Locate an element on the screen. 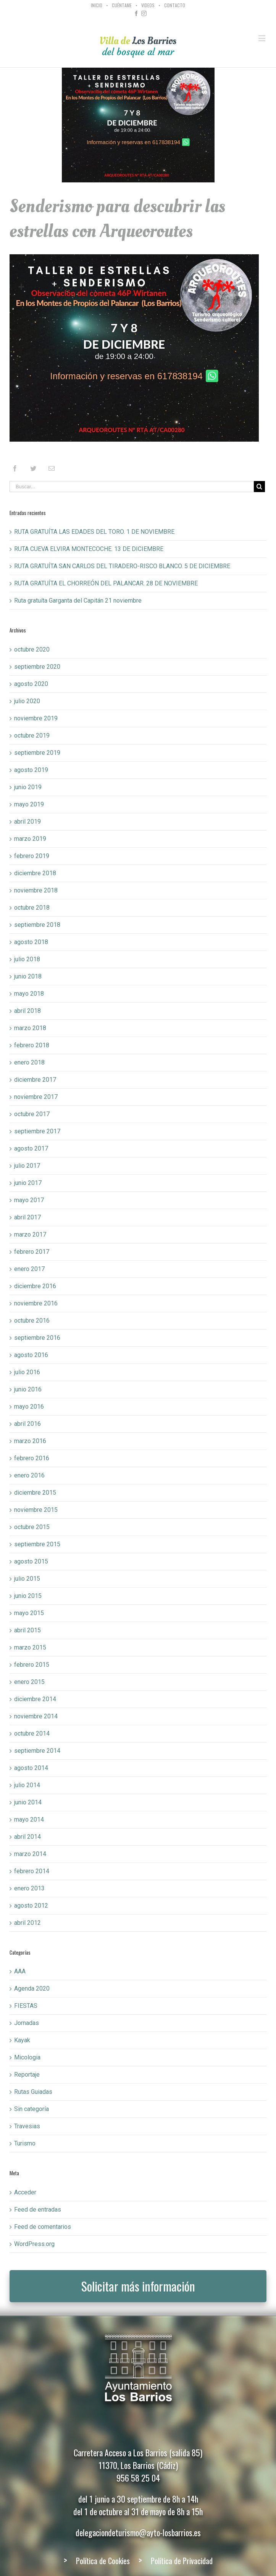 Image resolution: width=276 pixels, height=2576 pixels. Micologia is located at coordinates (27, 2057).